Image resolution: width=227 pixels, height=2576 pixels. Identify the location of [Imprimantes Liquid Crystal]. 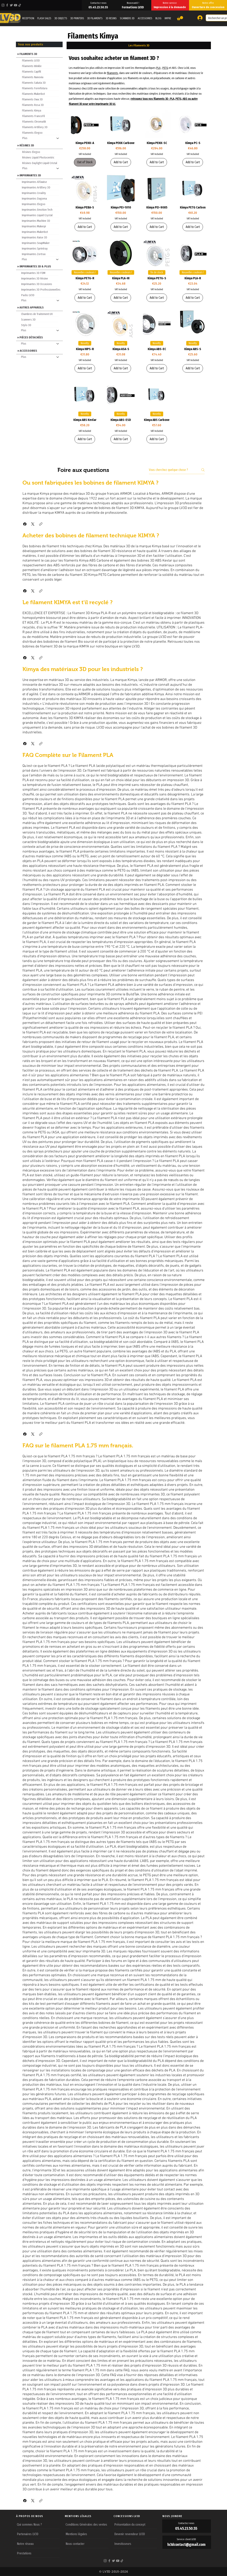
(40, 215).